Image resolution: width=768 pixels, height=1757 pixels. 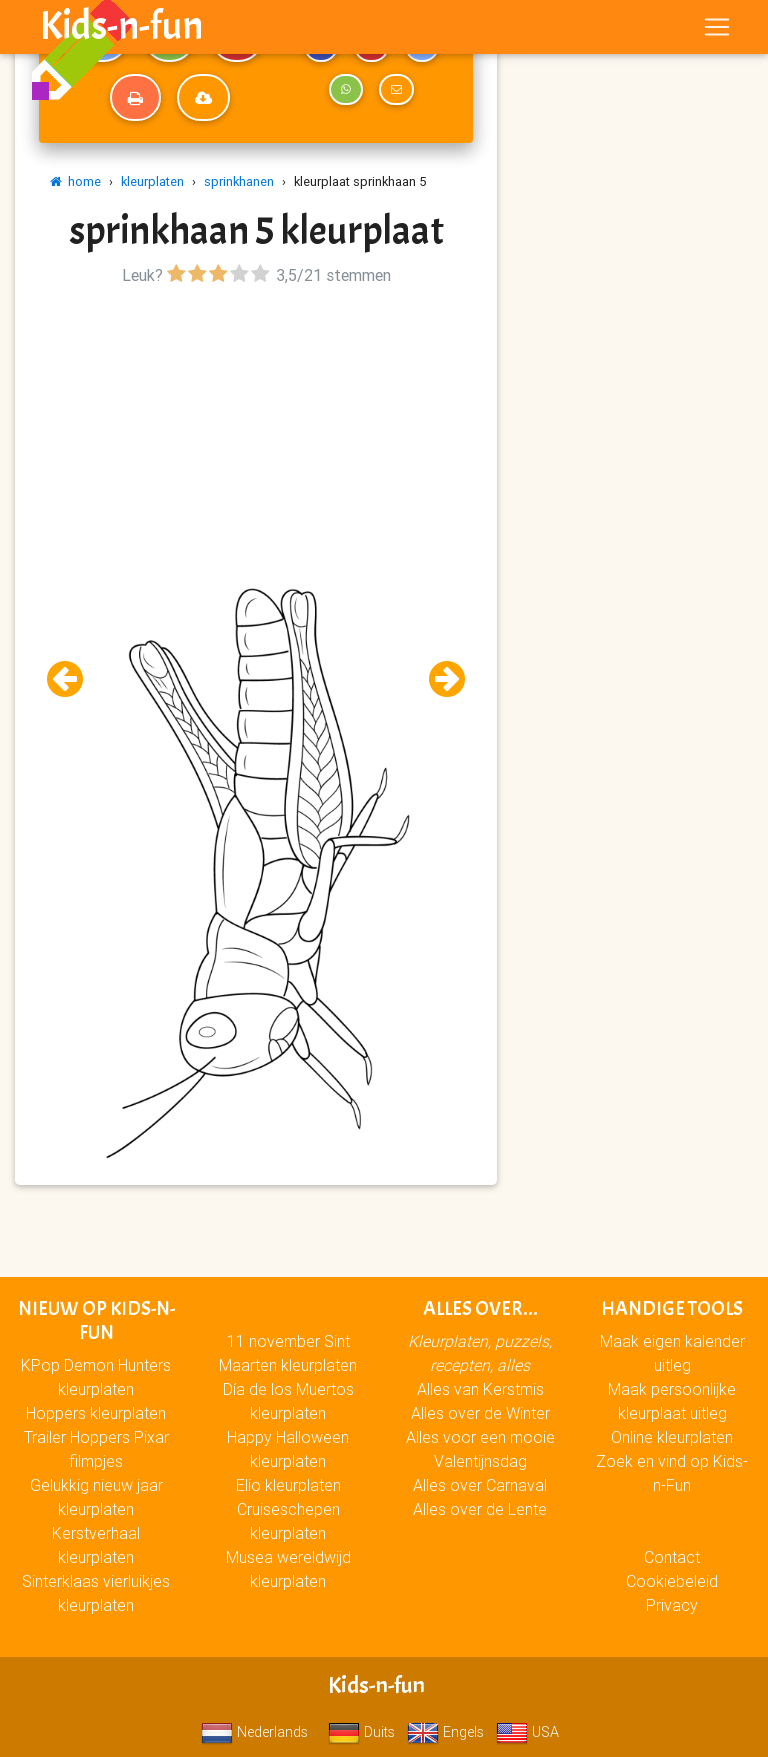 What do you see at coordinates (480, 1389) in the screenshot?
I see `Alles van Kerstmis` at bounding box center [480, 1389].